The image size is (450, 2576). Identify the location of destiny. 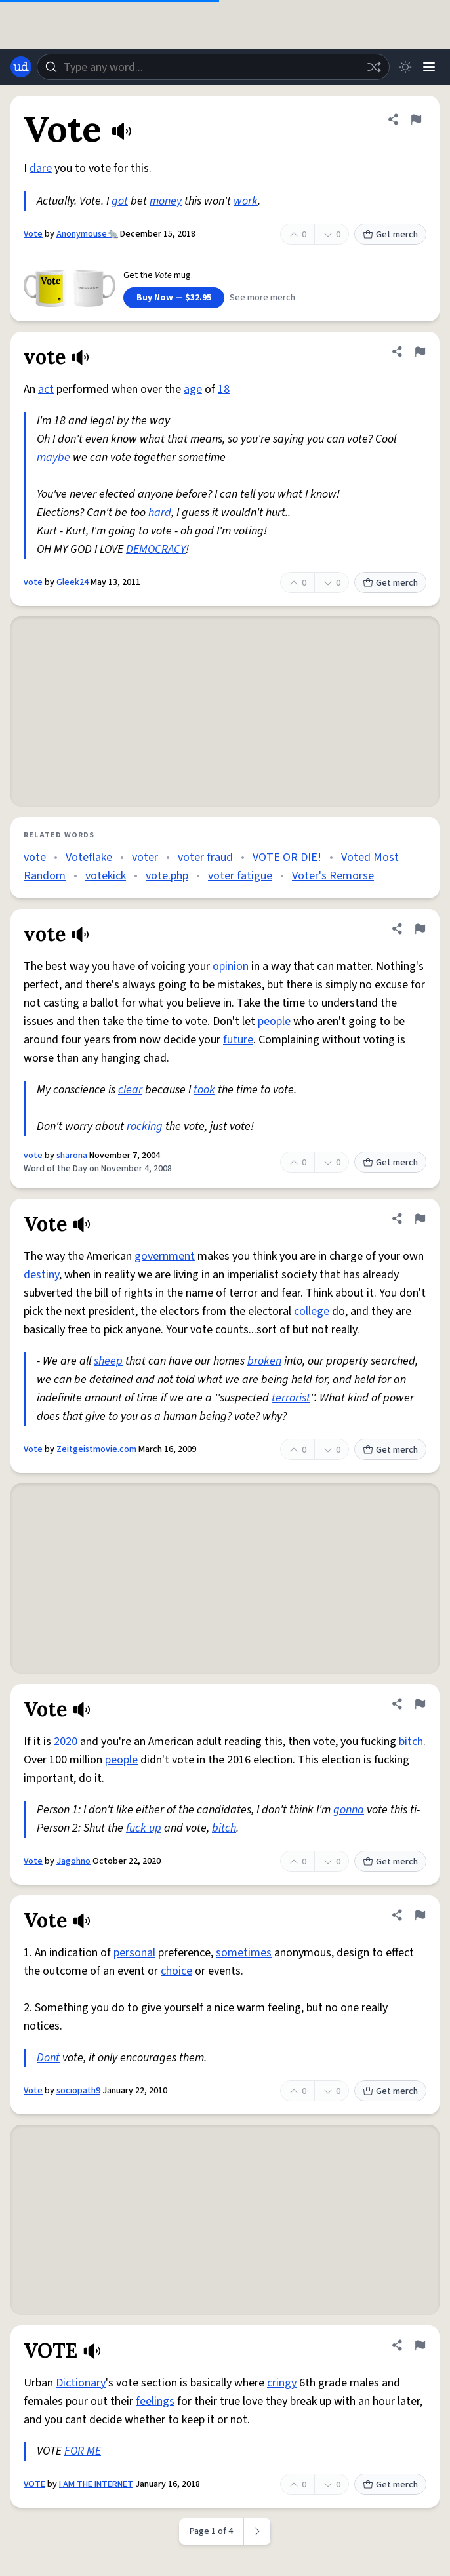
(41, 1274).